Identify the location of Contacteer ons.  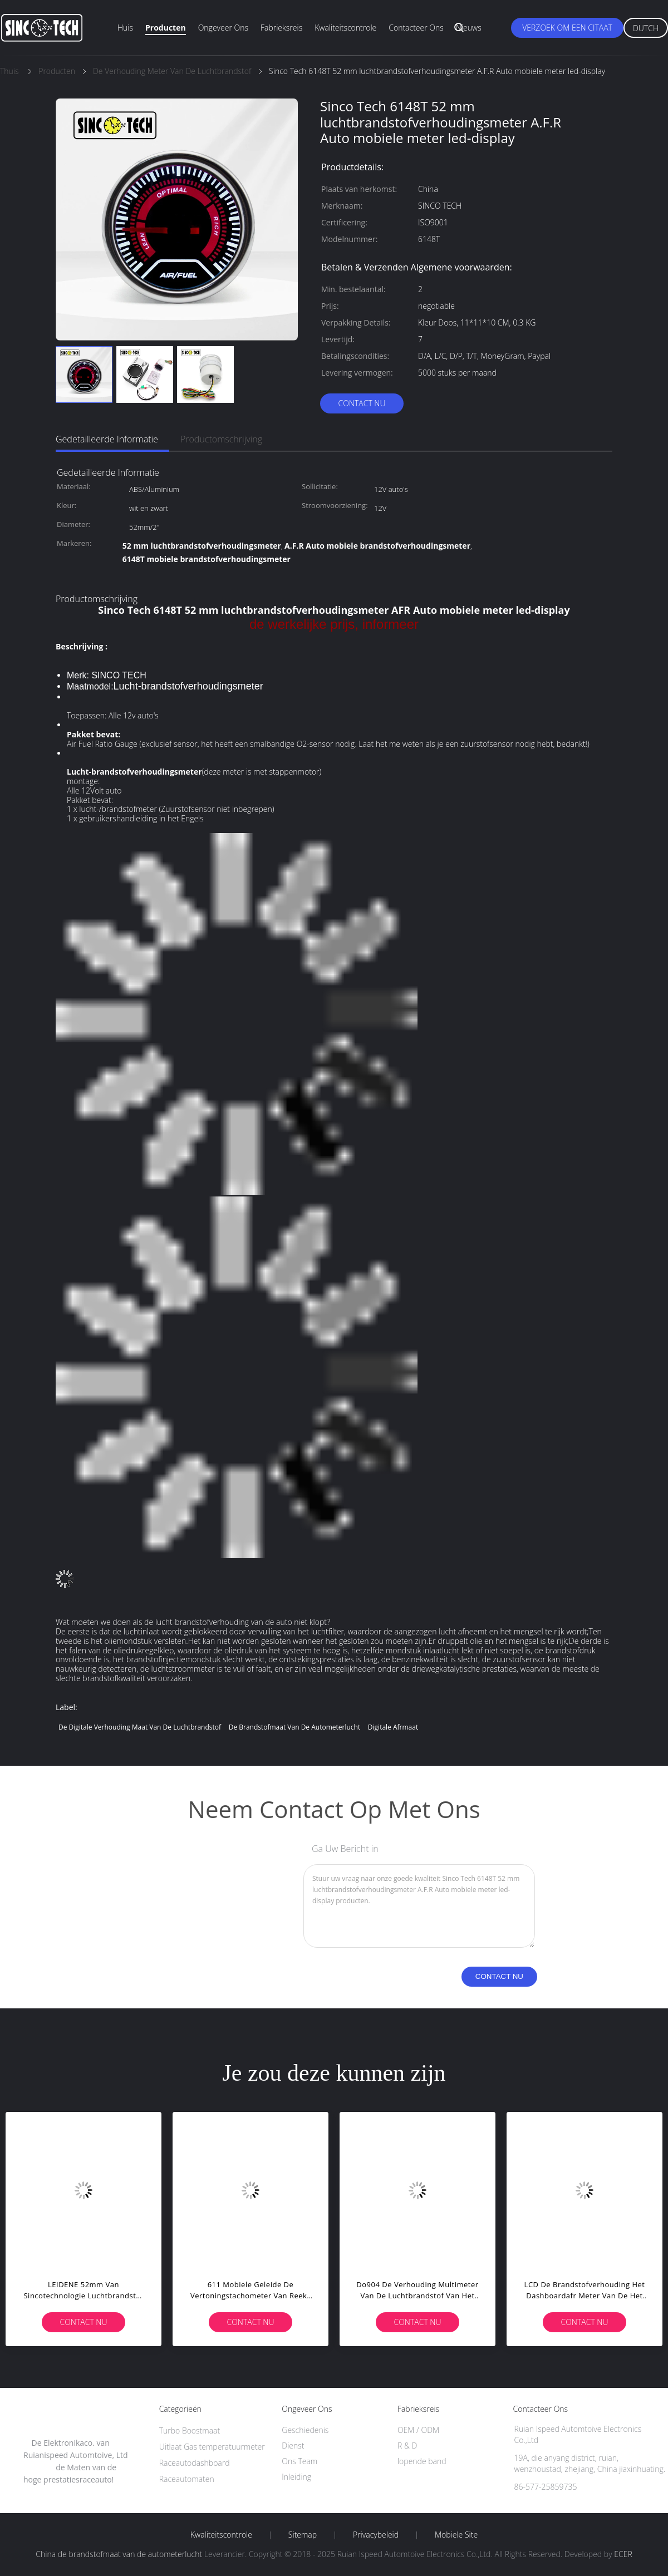
(416, 27).